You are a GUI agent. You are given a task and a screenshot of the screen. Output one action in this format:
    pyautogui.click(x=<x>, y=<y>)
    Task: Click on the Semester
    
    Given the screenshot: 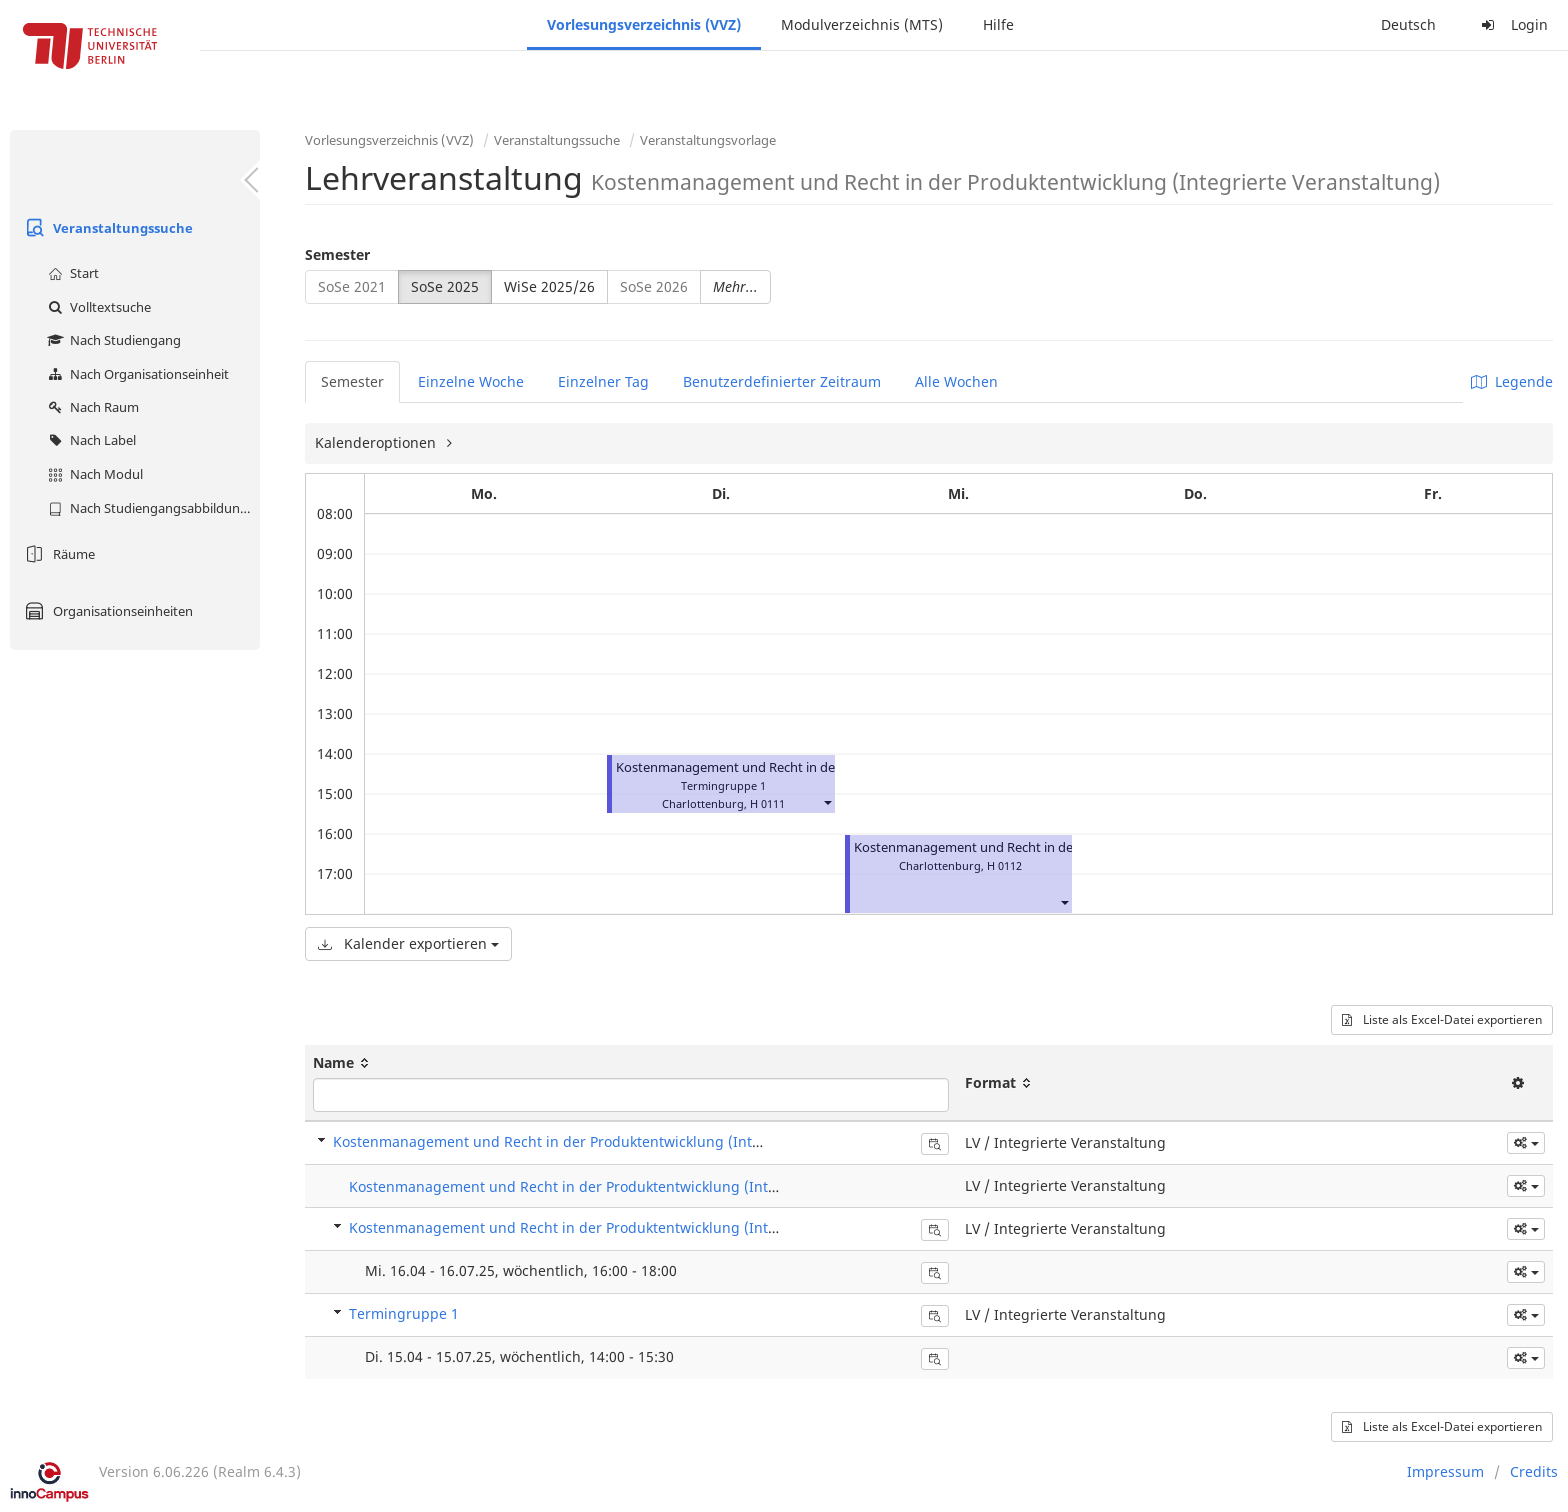 What is the action you would take?
    pyautogui.click(x=337, y=254)
    